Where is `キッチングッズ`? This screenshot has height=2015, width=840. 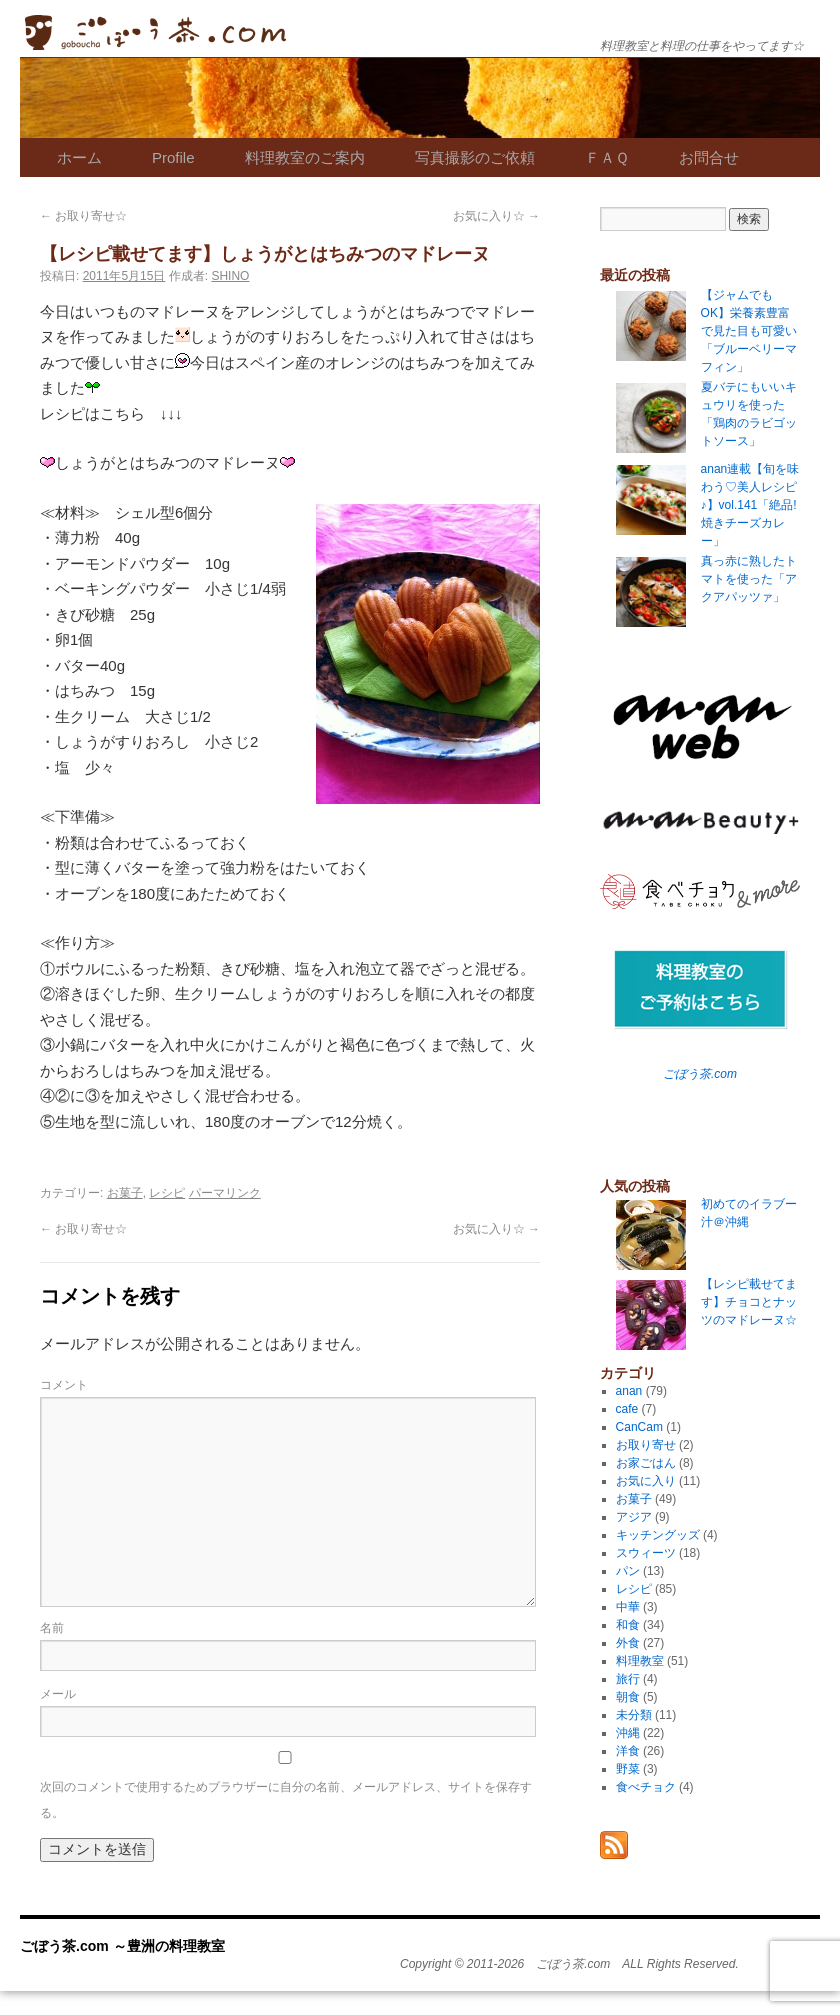
キッチングッズ is located at coordinates (658, 1535).